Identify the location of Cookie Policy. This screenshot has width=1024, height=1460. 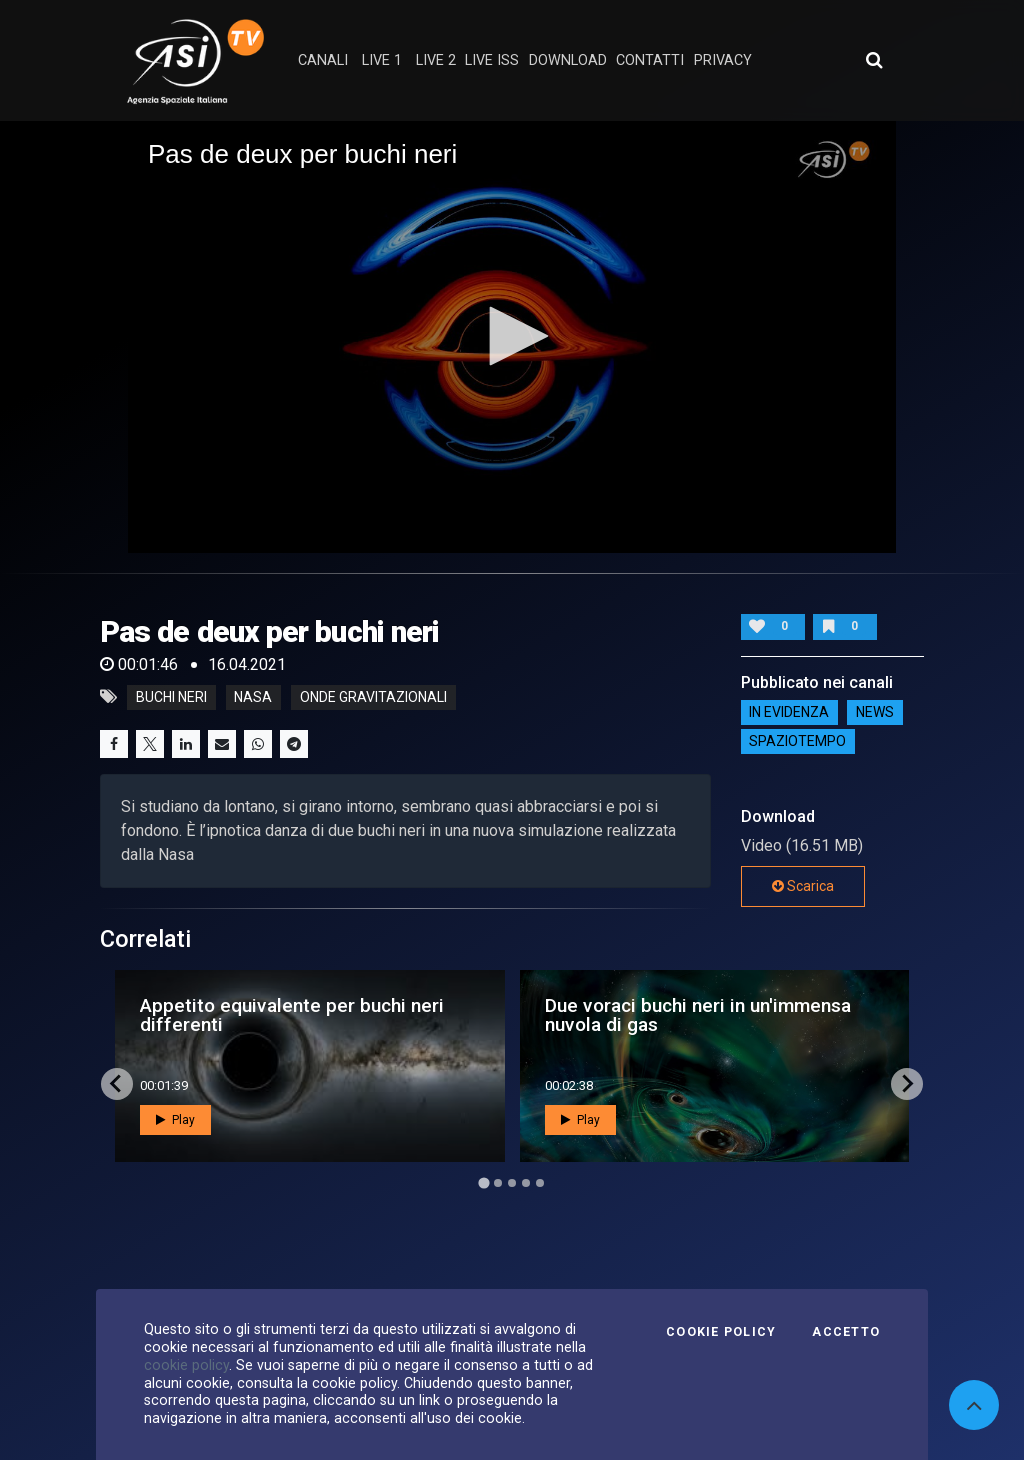
(721, 1332).